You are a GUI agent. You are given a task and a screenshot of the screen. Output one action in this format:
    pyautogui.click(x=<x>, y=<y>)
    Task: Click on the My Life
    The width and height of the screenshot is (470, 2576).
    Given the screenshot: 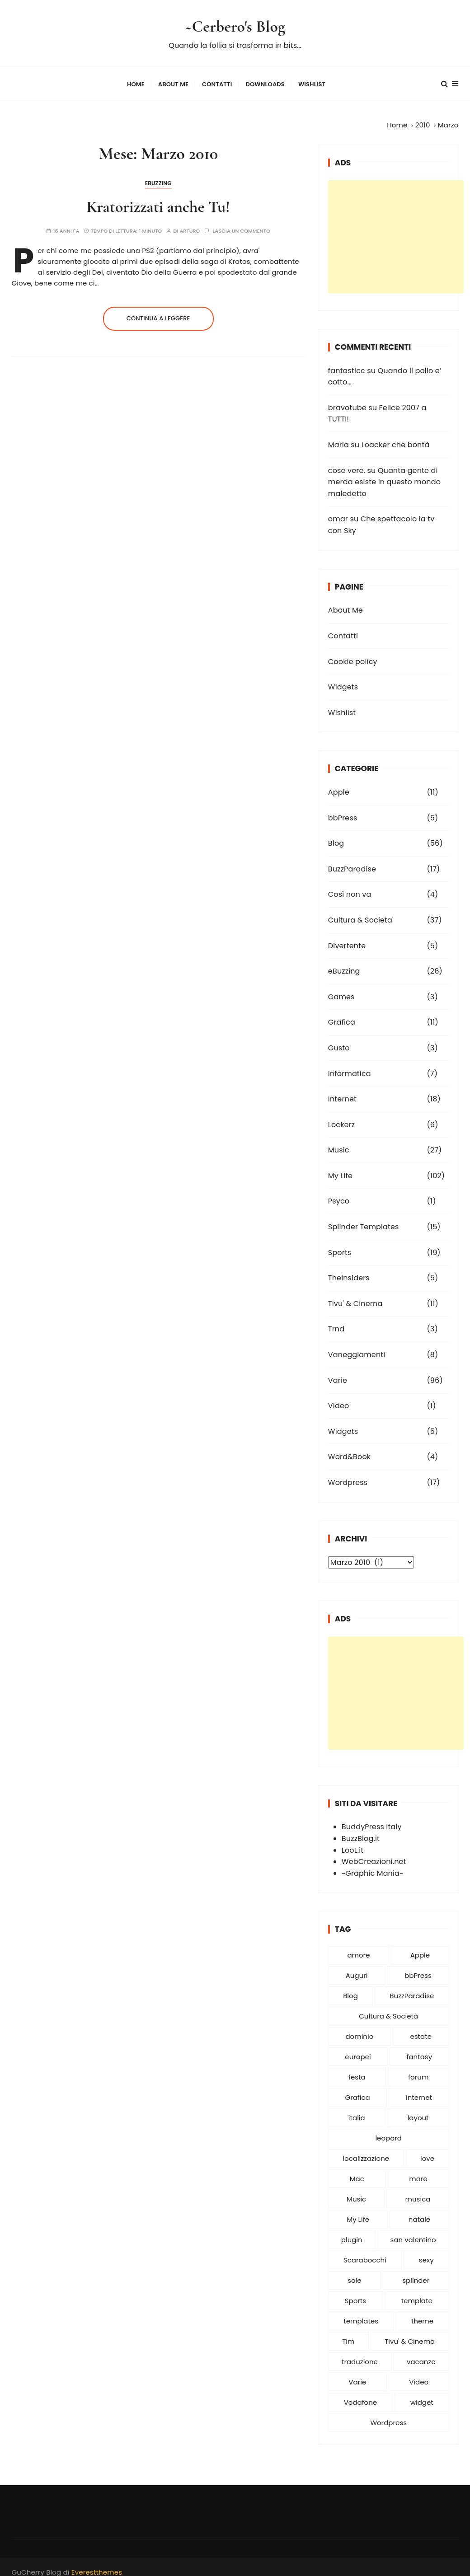 What is the action you would take?
    pyautogui.click(x=340, y=1167)
    